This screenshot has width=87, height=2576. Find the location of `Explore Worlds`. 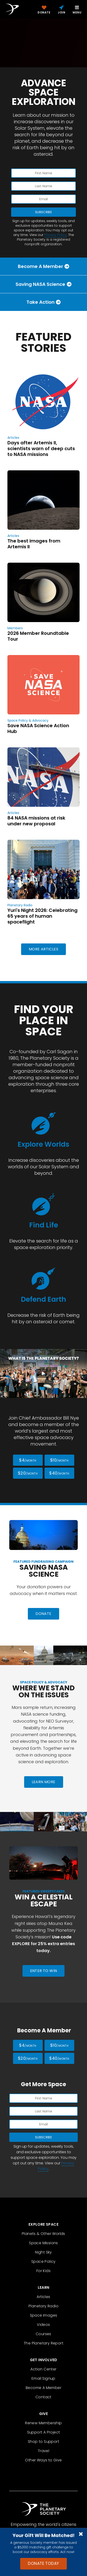

Explore Worlds is located at coordinates (43, 1144).